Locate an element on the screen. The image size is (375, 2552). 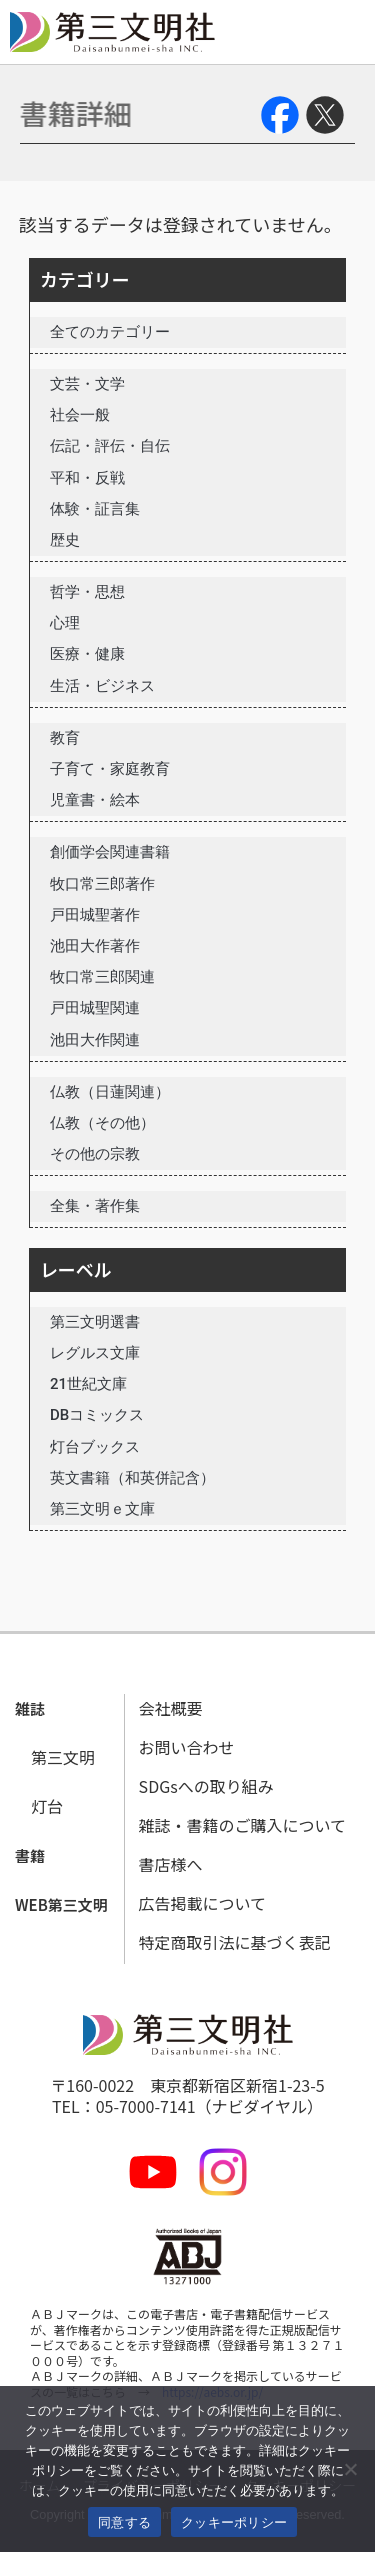
歴史 is located at coordinates (65, 540).